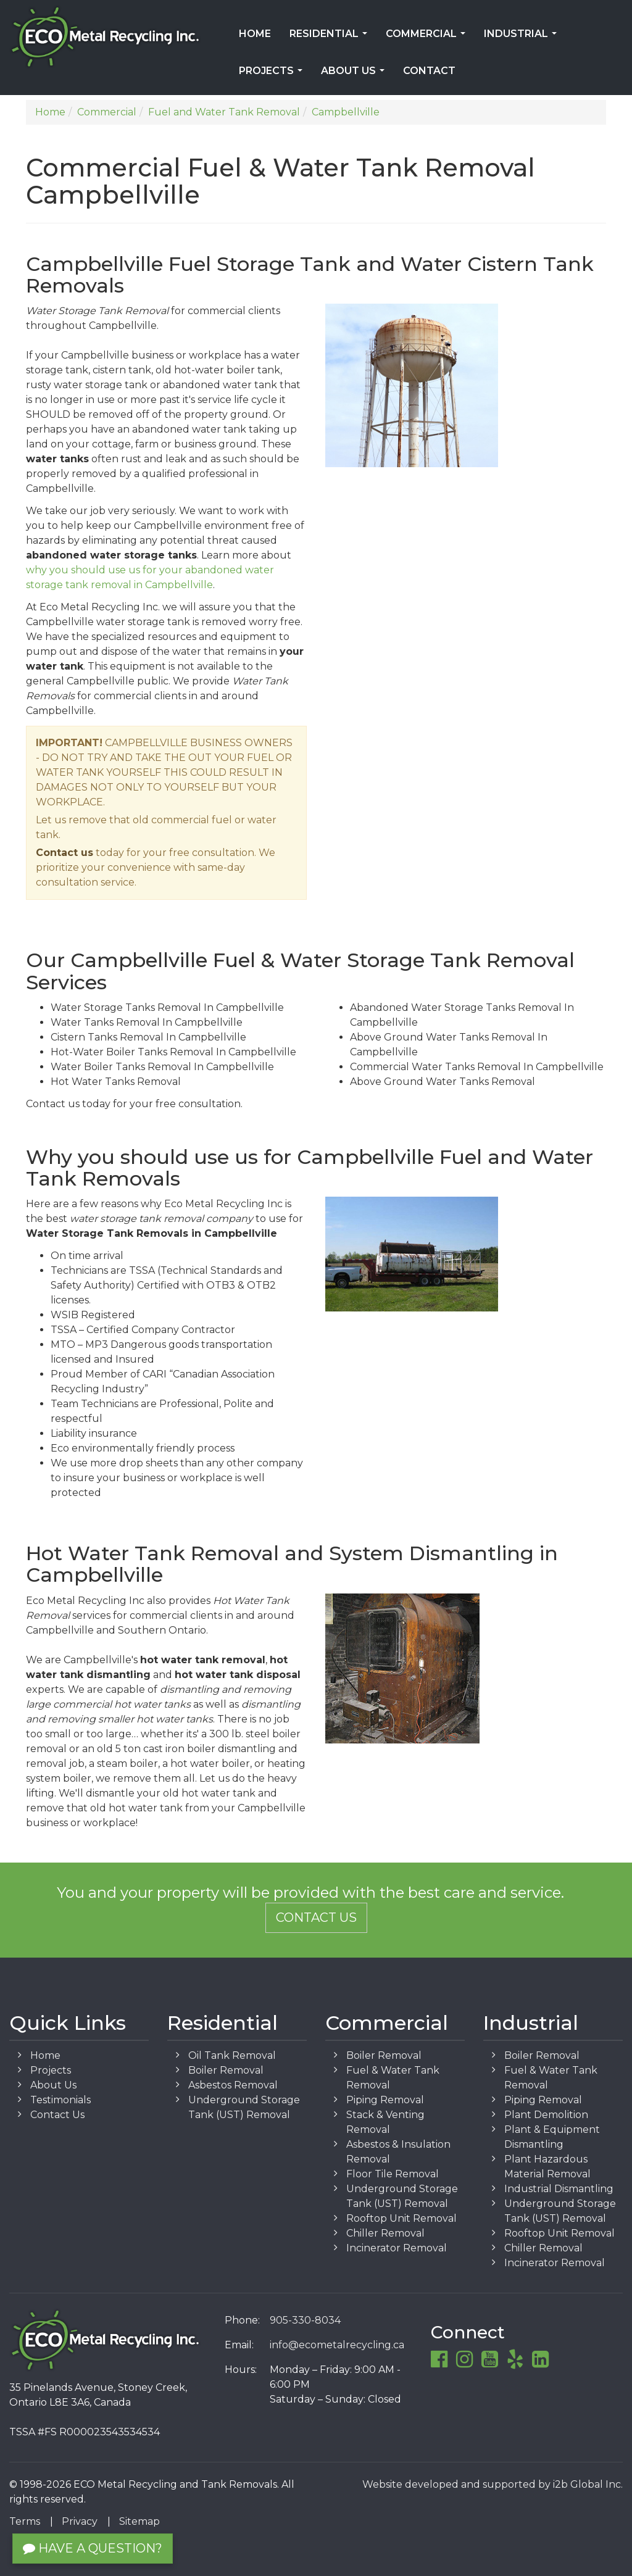  I want to click on Sitemap, so click(139, 2521).